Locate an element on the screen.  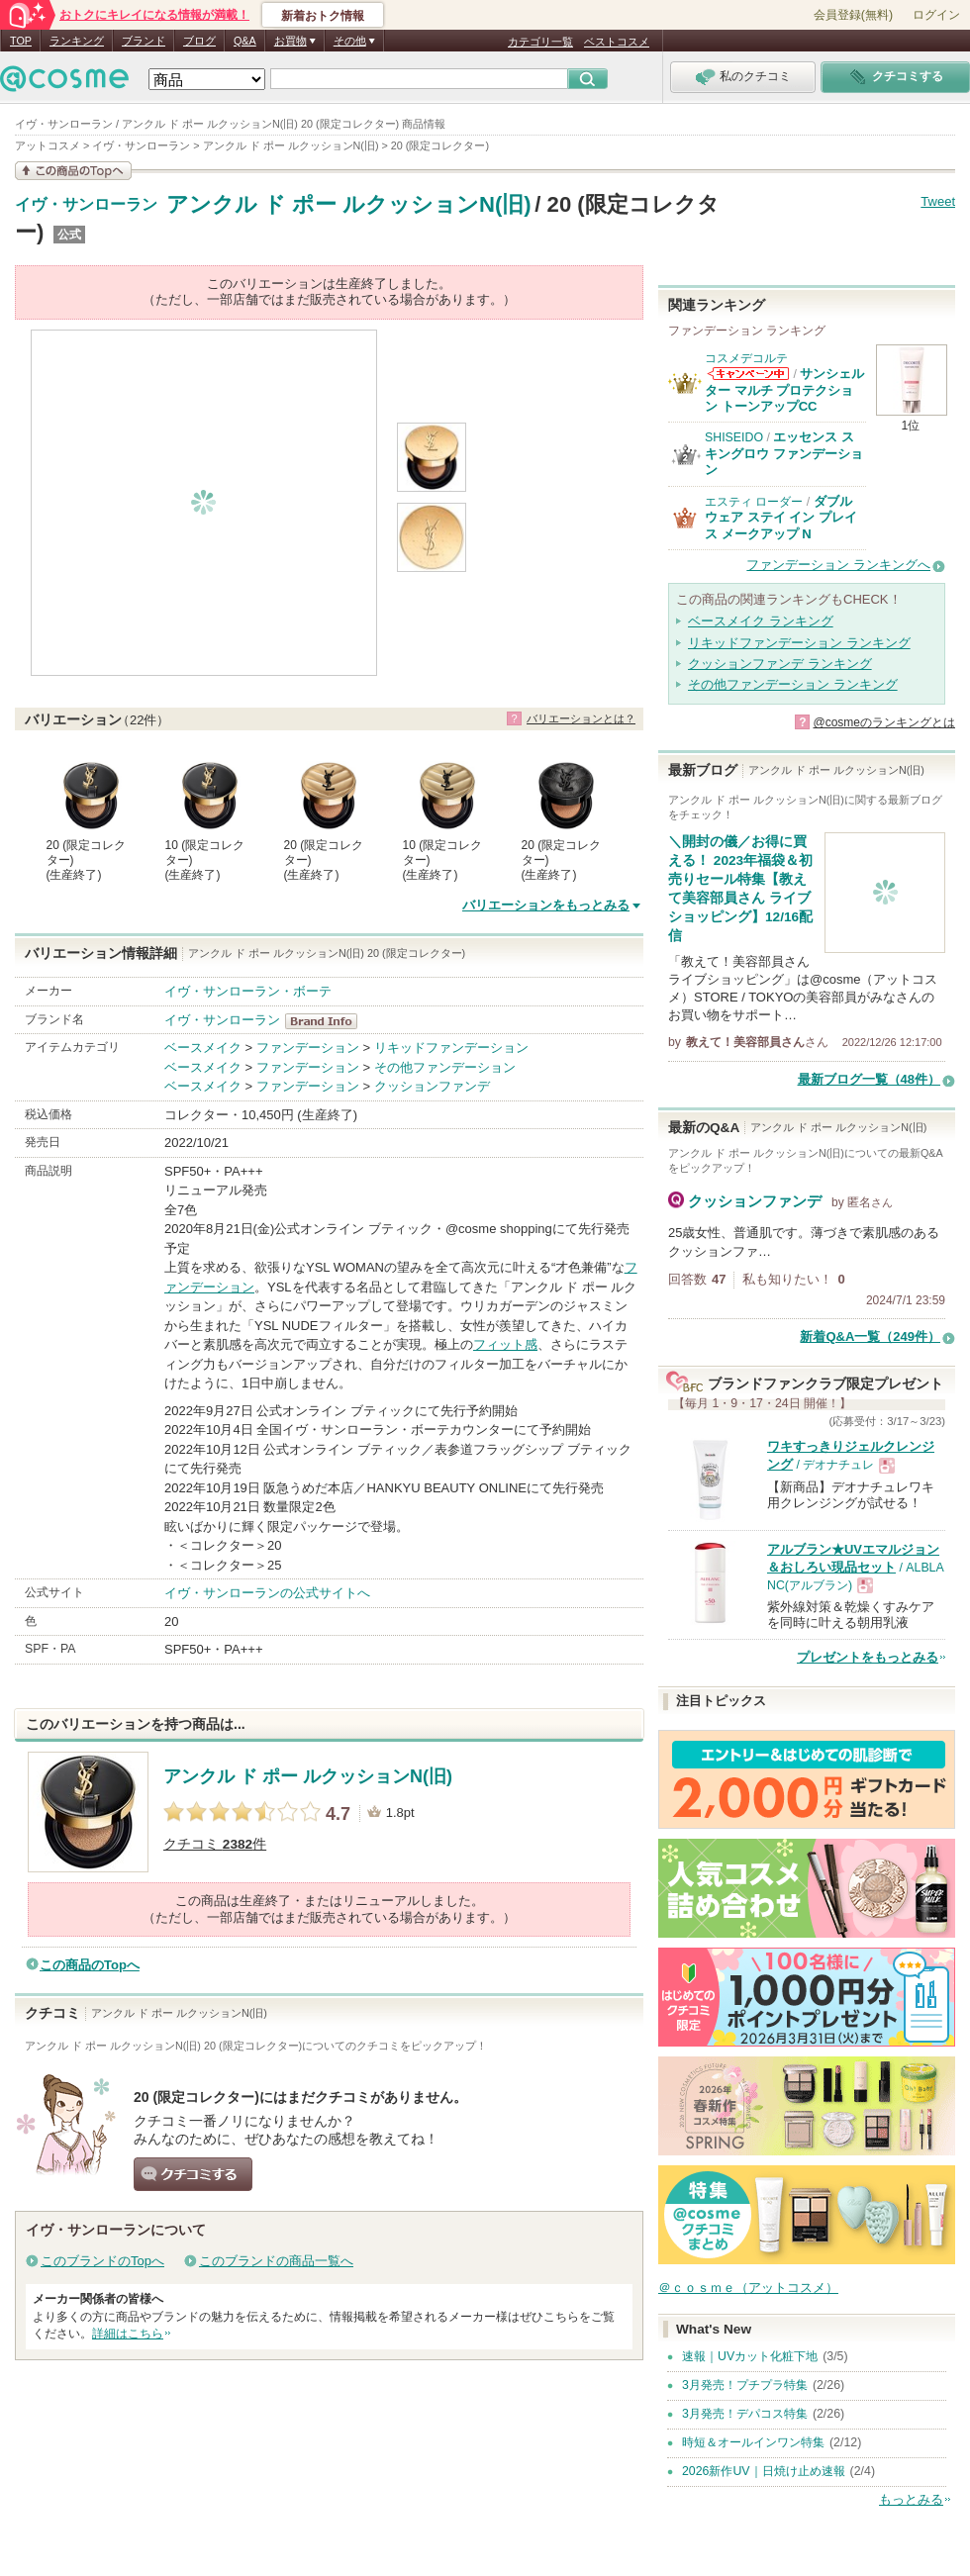
この商品の情報を見る is located at coordinates (73, 170).